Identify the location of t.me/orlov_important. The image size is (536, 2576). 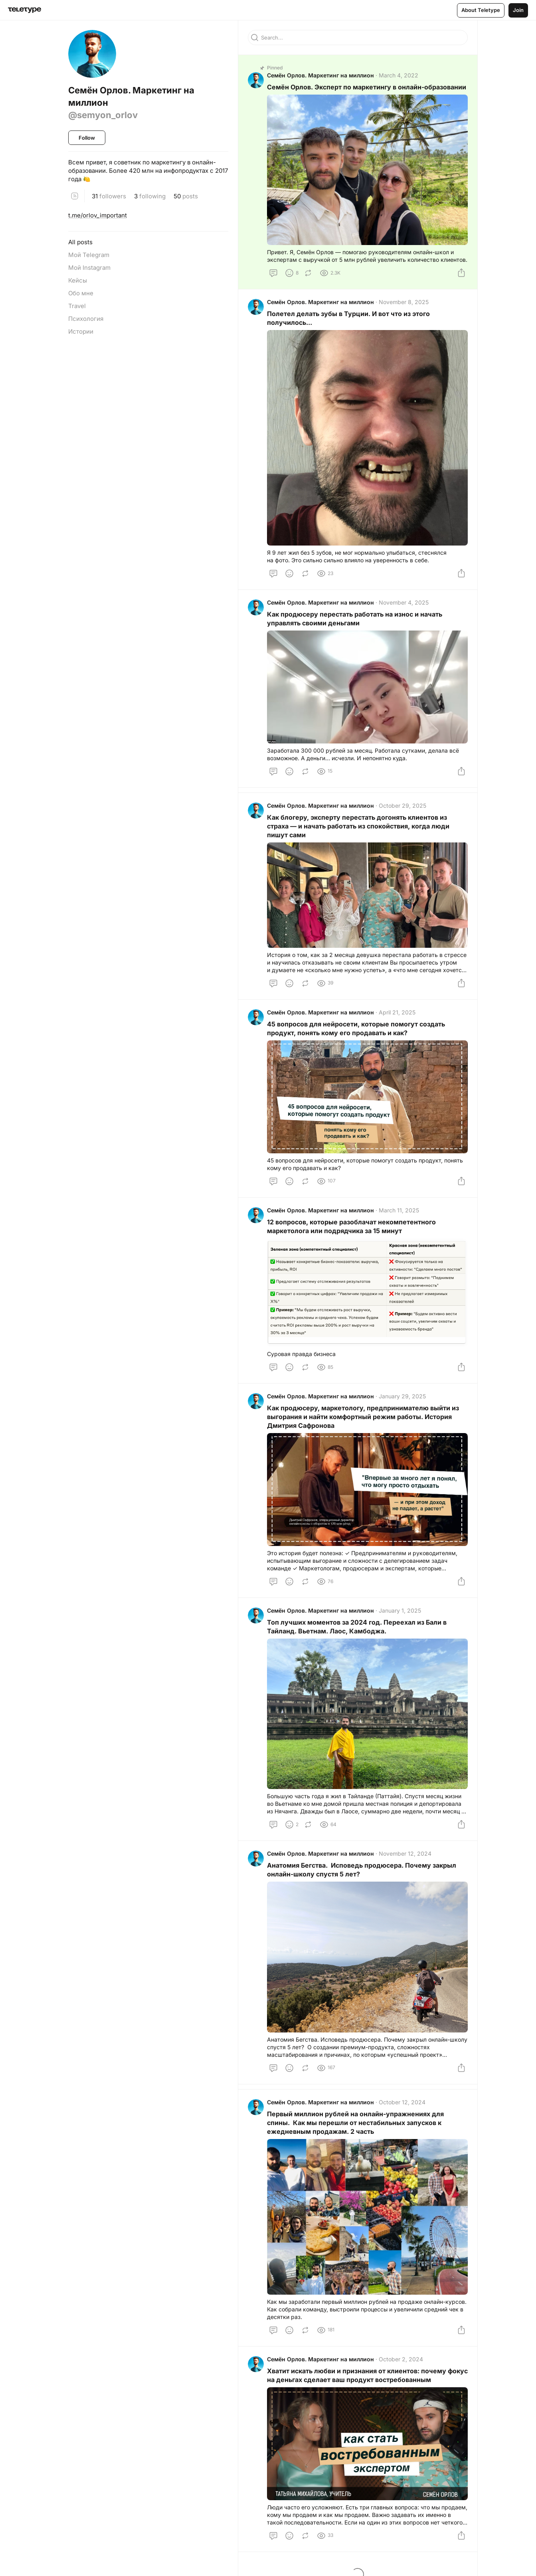
(97, 215).